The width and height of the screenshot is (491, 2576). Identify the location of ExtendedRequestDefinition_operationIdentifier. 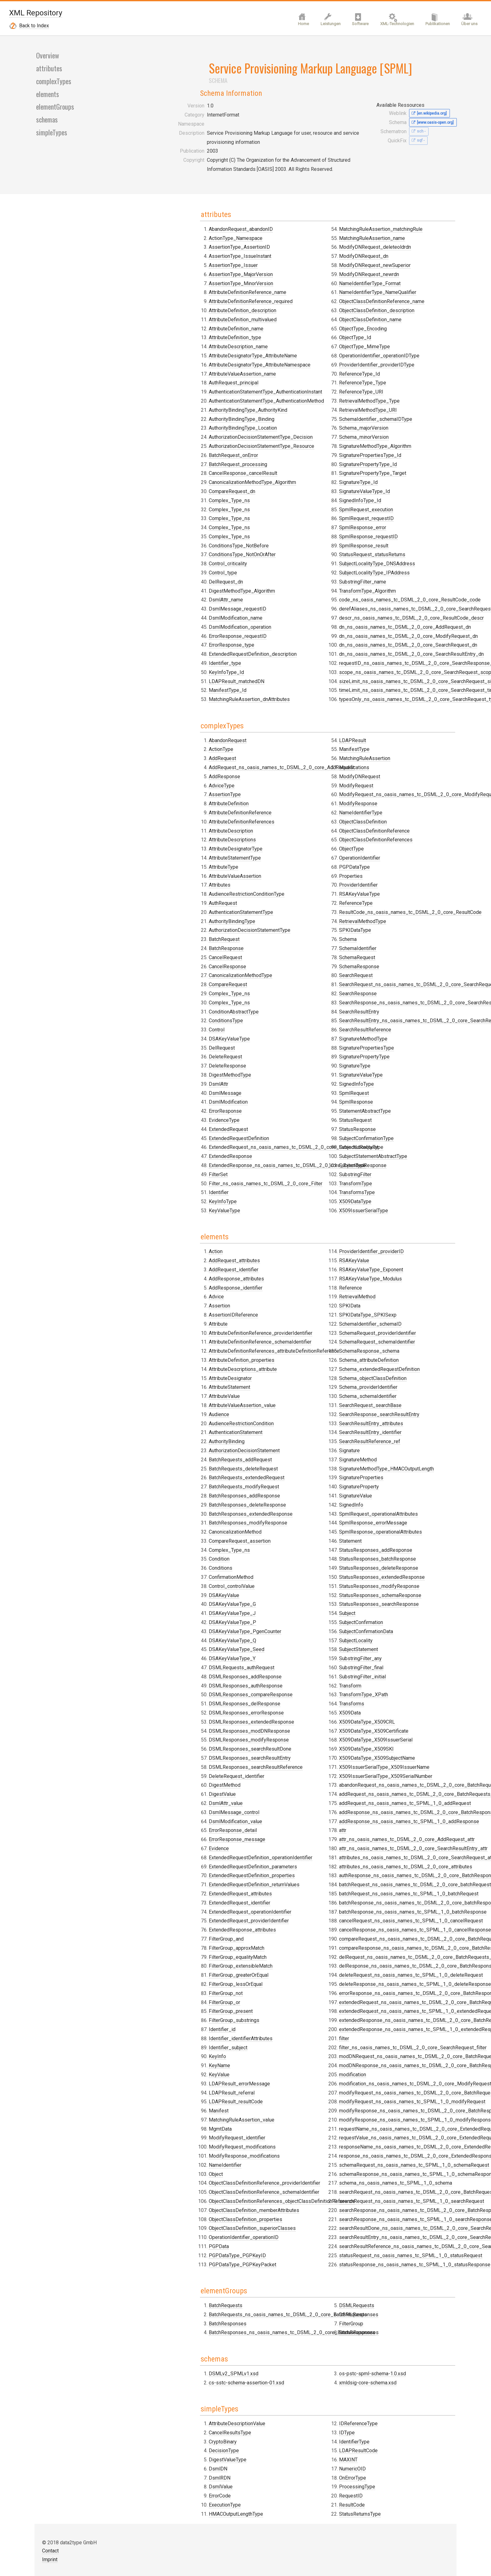
(203, 1761).